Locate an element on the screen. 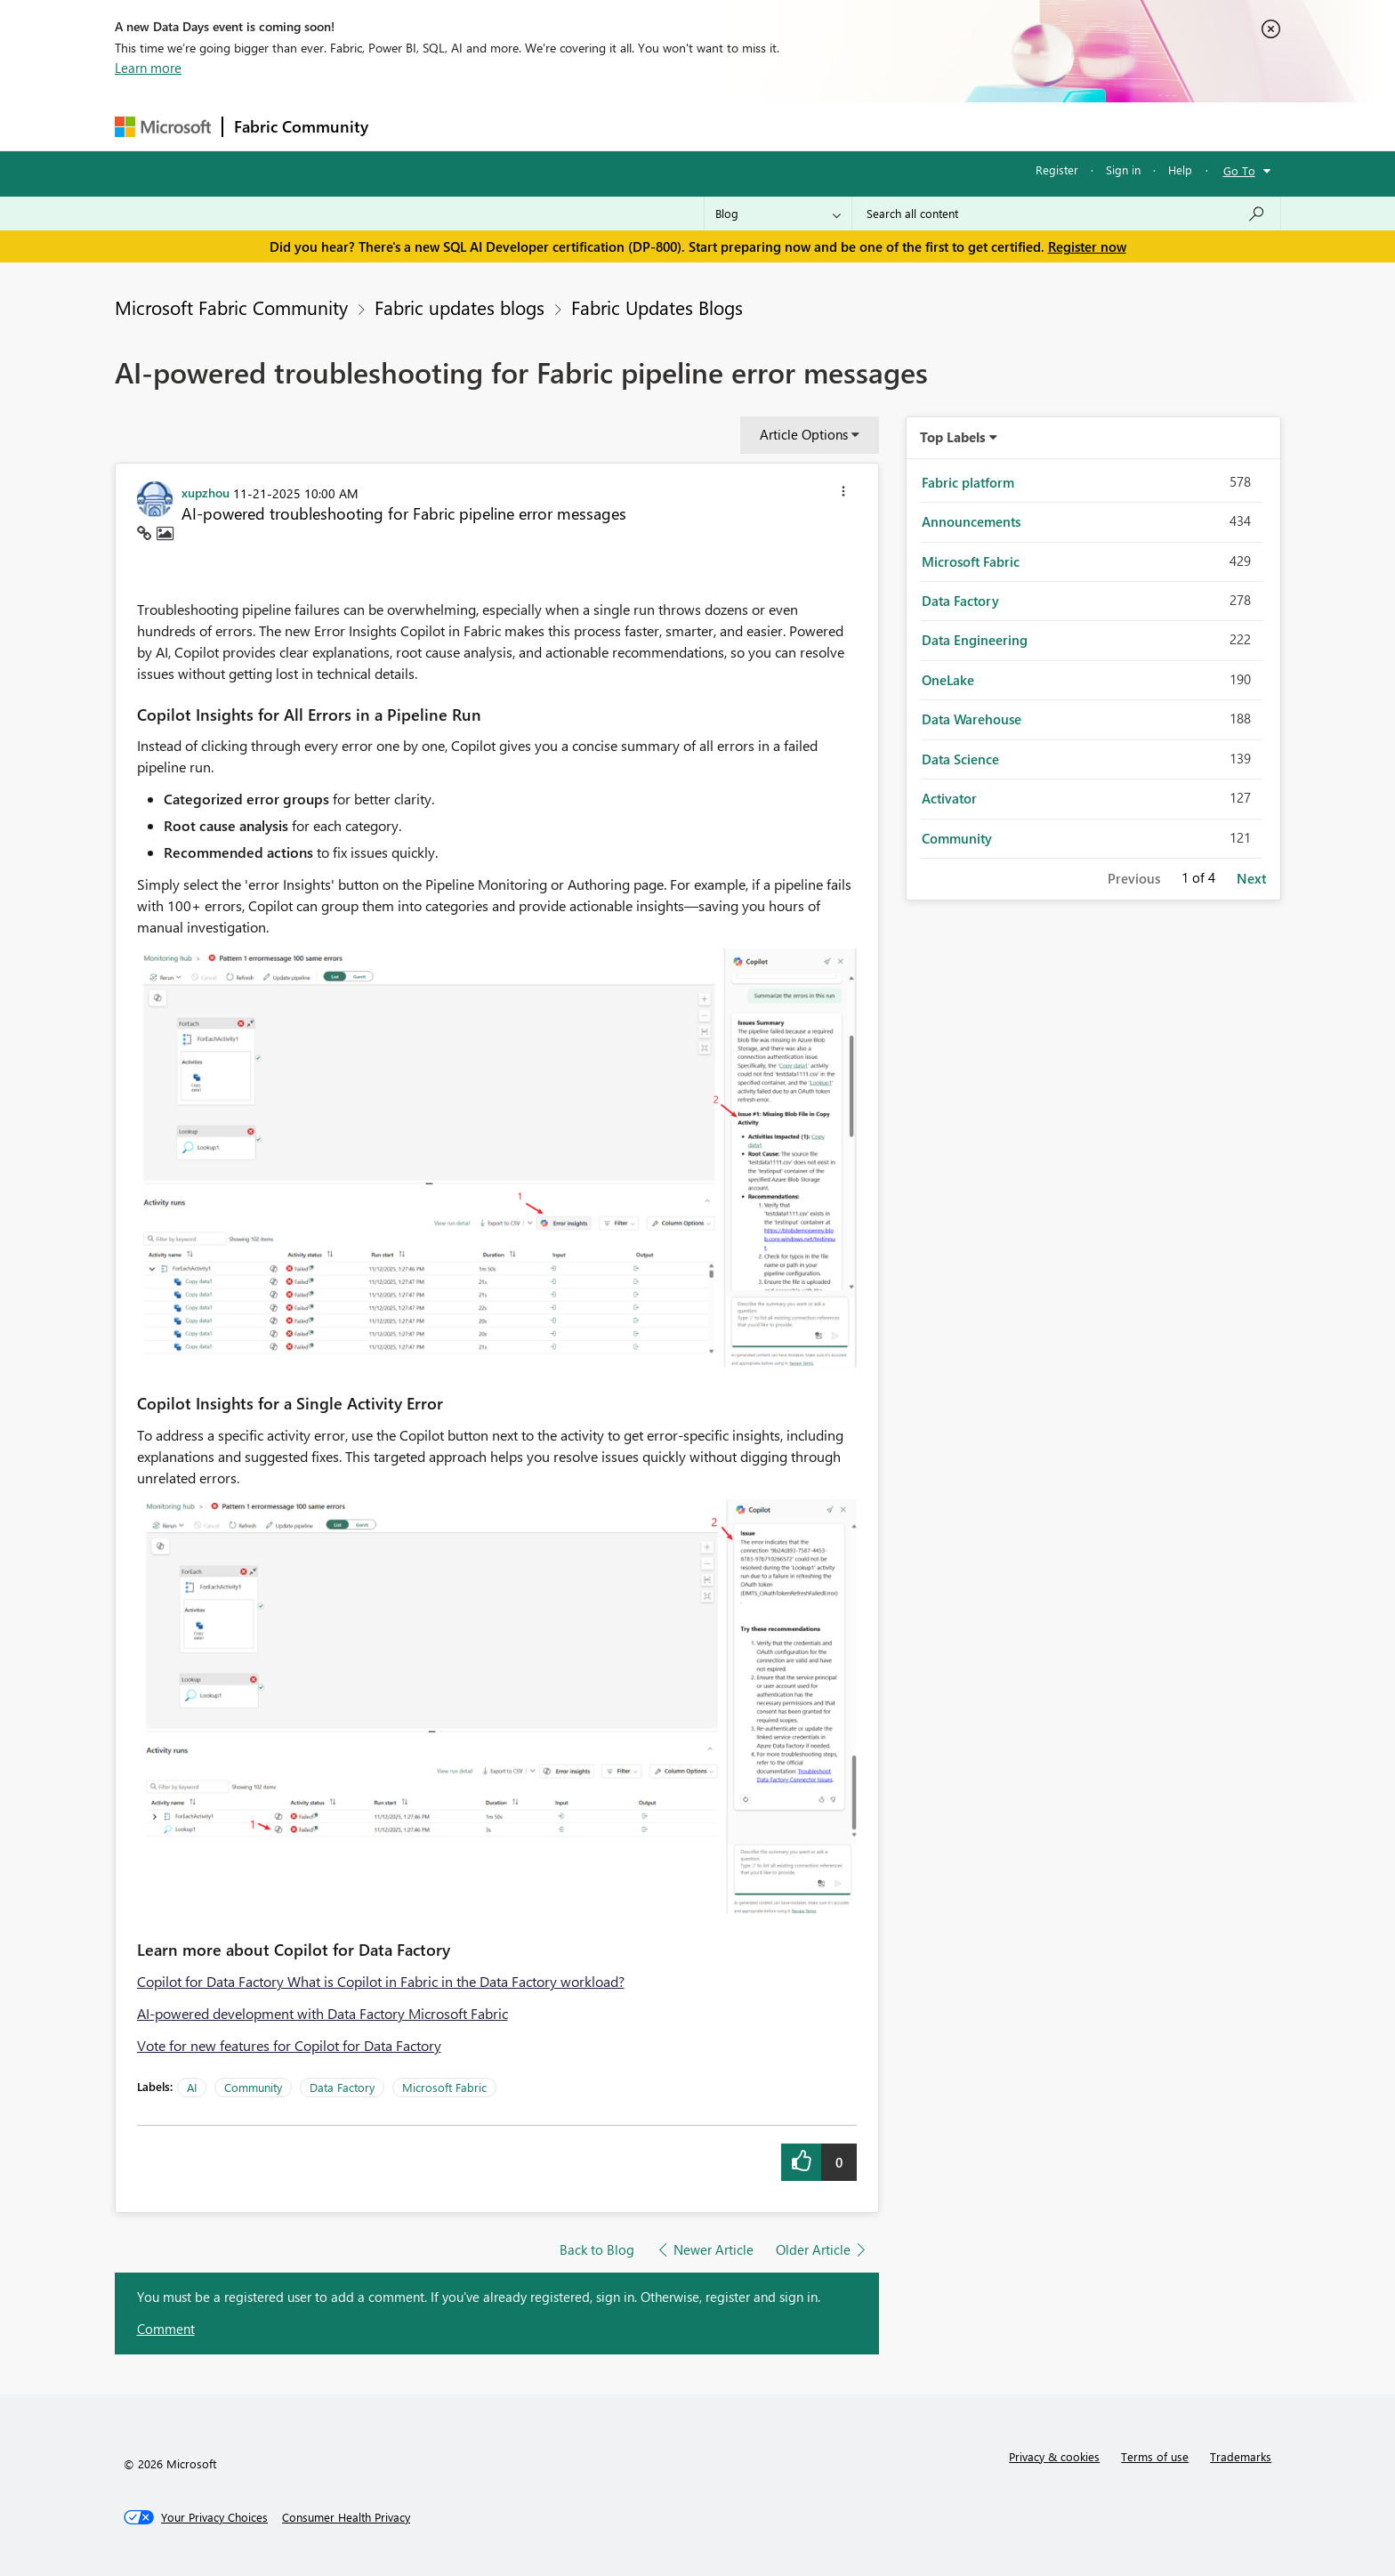 The height and width of the screenshot is (2576, 1395). Ideas is located at coordinates (560, 125).